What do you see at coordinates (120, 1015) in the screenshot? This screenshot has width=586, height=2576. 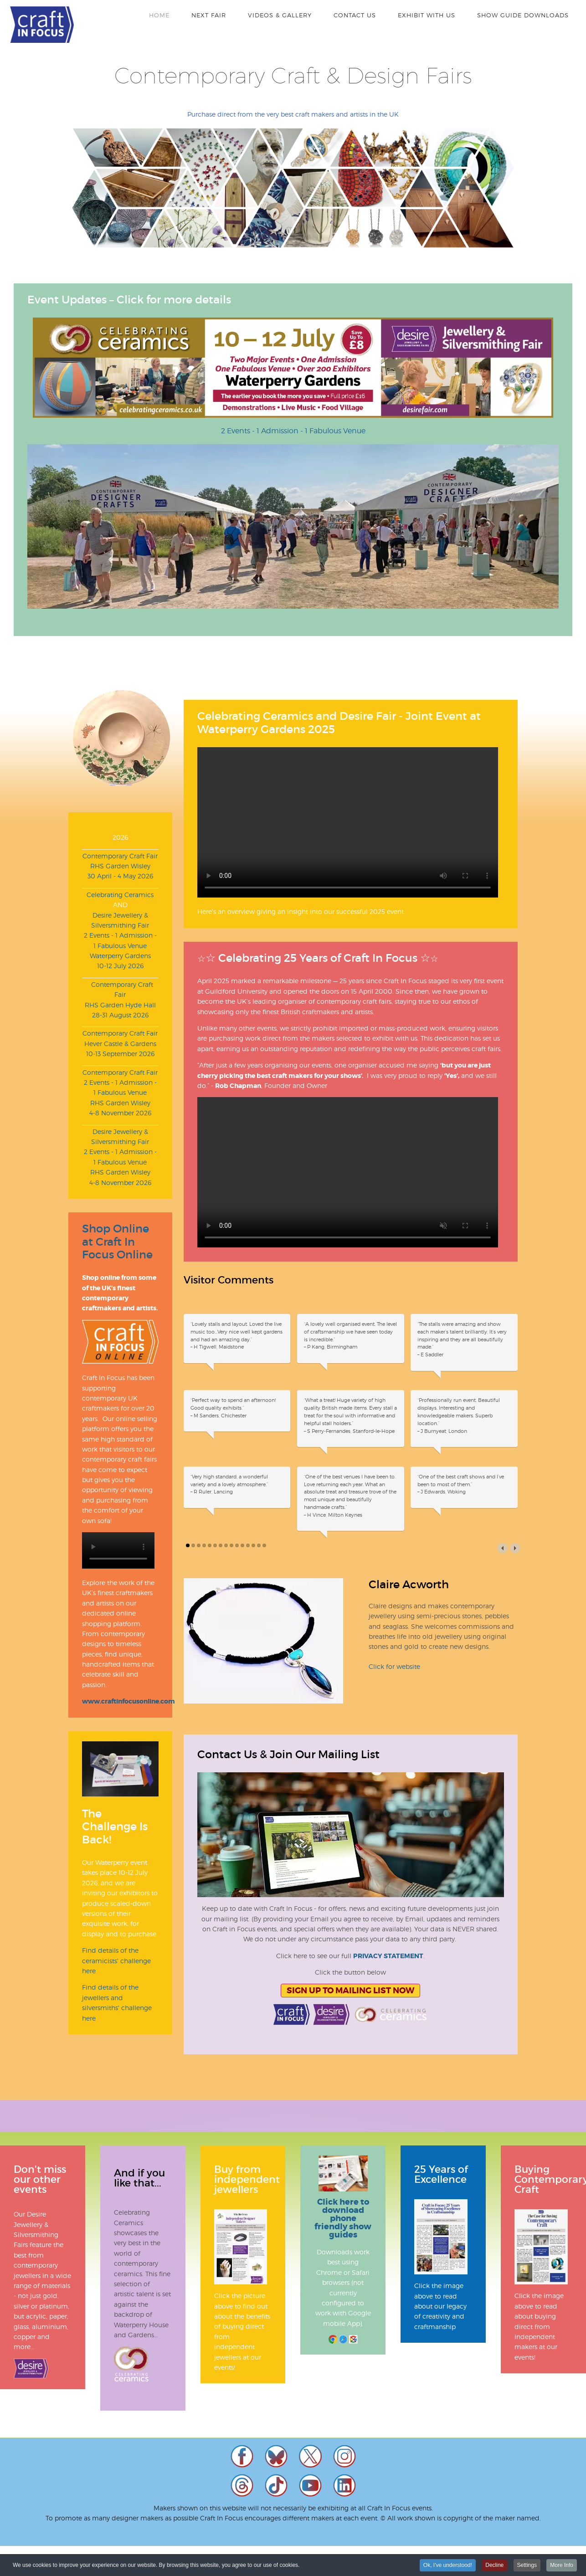 I see `28-31 August 2026` at bounding box center [120, 1015].